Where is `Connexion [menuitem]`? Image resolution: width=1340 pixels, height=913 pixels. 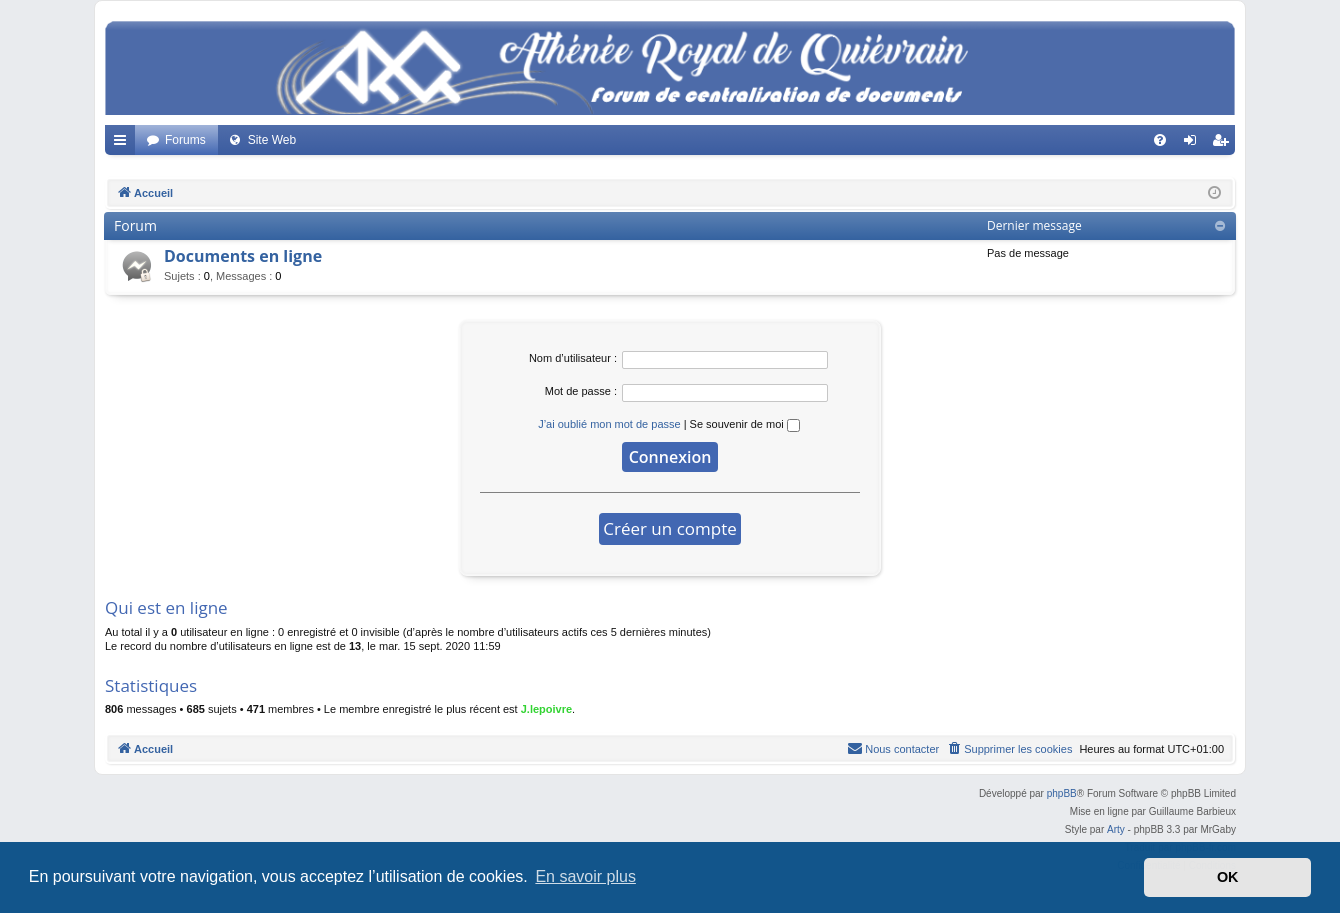 Connexion [menuitem] is located at coordinates (1194, 144).